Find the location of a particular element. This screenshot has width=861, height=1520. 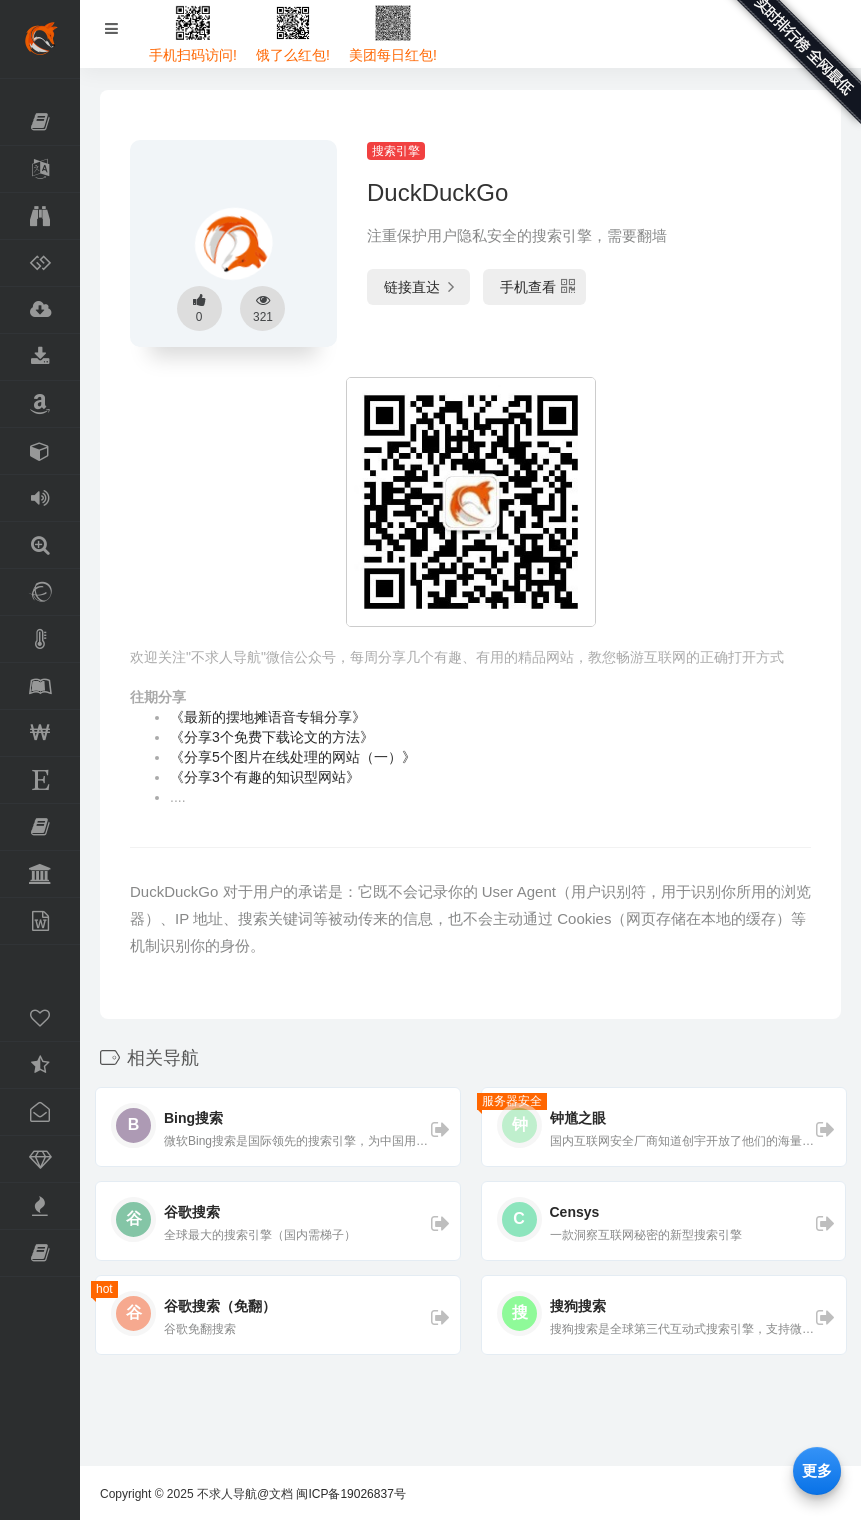

《分享5个图片在线处理的网站（一）》 is located at coordinates (293, 757).